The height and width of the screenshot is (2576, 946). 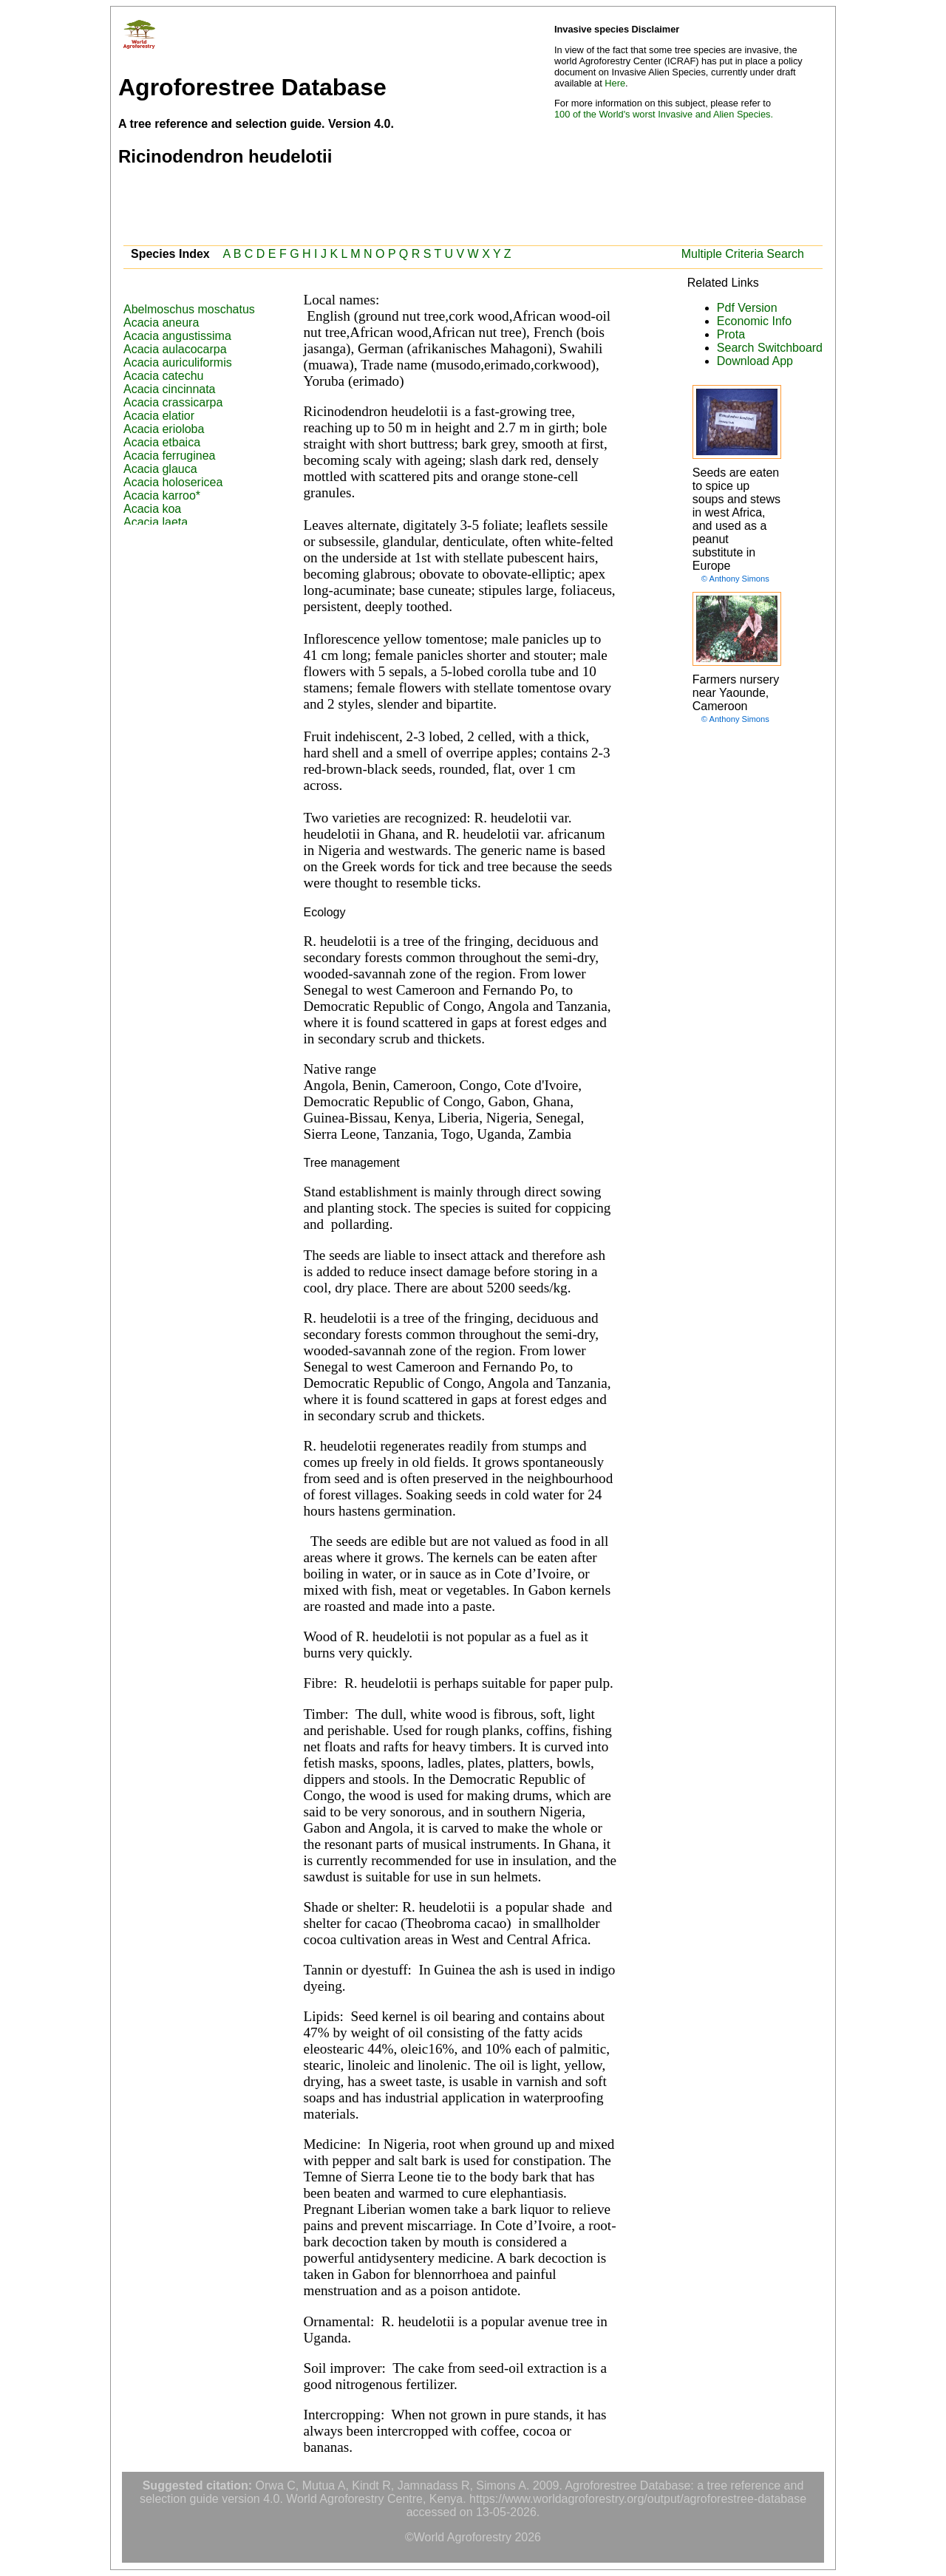 I want to click on Pdf Version, so click(x=747, y=307).